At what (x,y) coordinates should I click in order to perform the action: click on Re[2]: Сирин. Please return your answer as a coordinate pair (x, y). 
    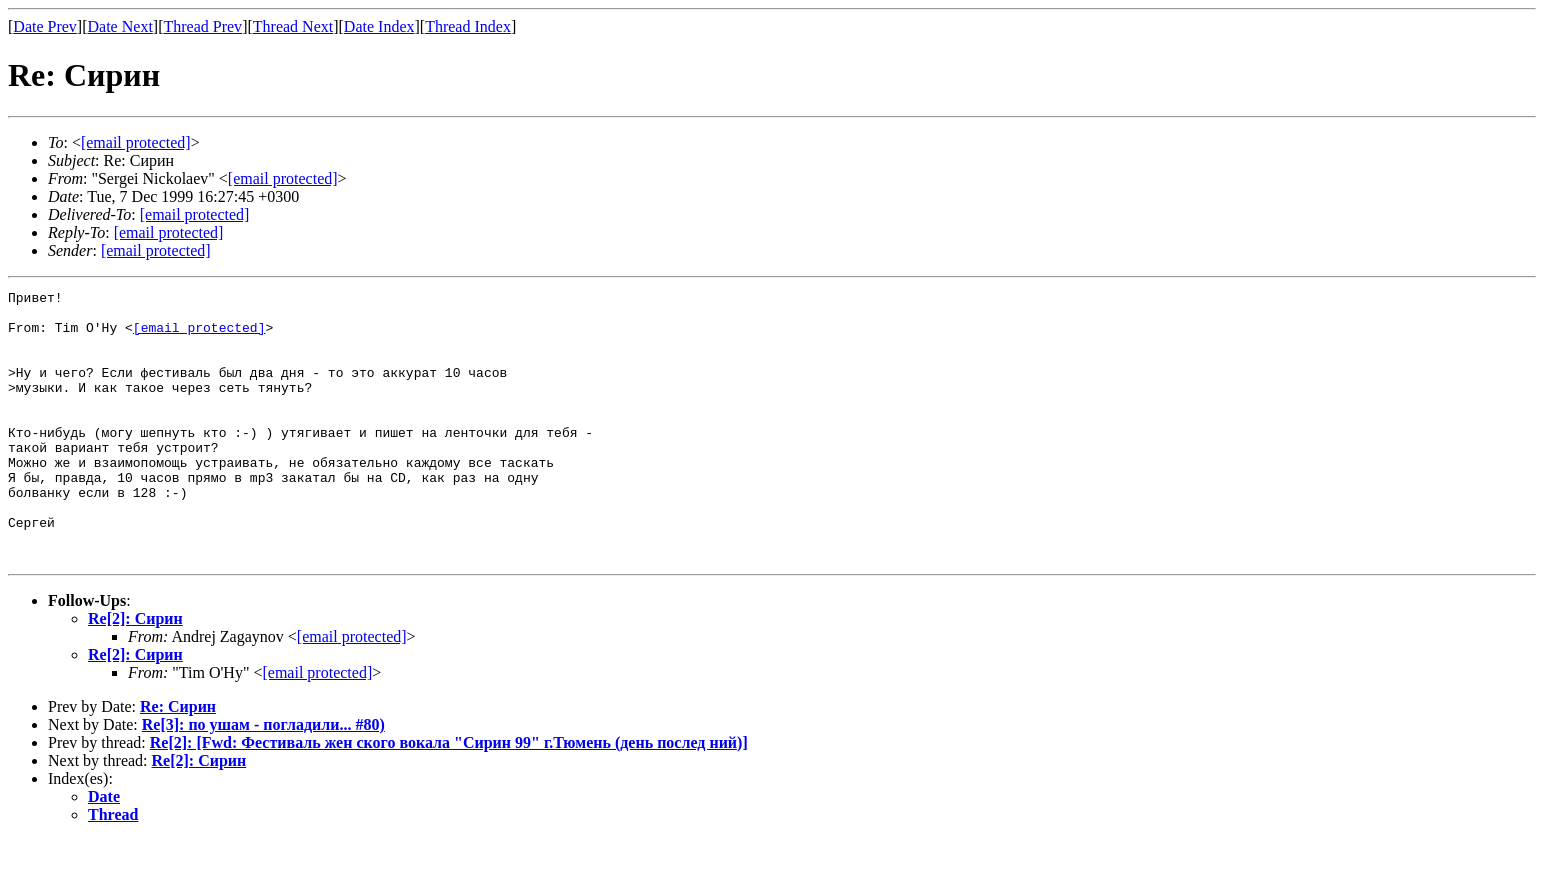
    Looking at the image, I should click on (135, 672).